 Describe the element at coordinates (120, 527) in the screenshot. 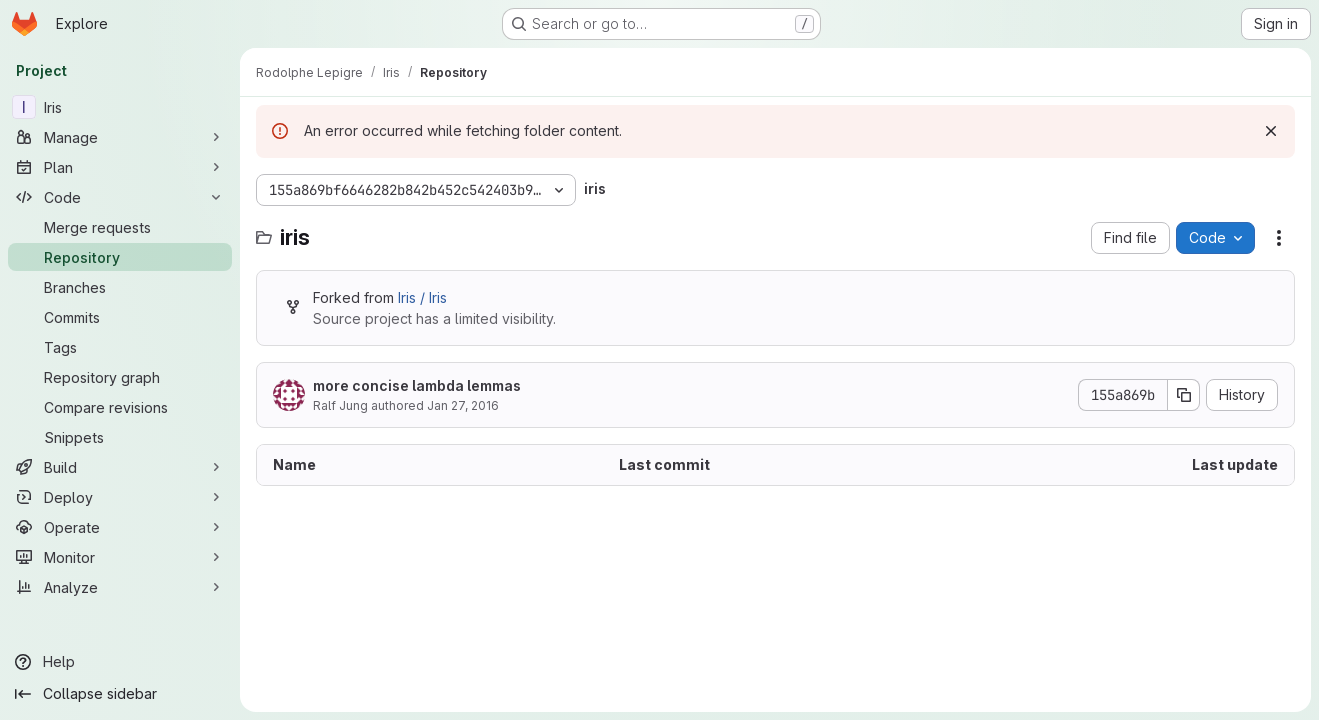

I see `[Operate]` at that location.